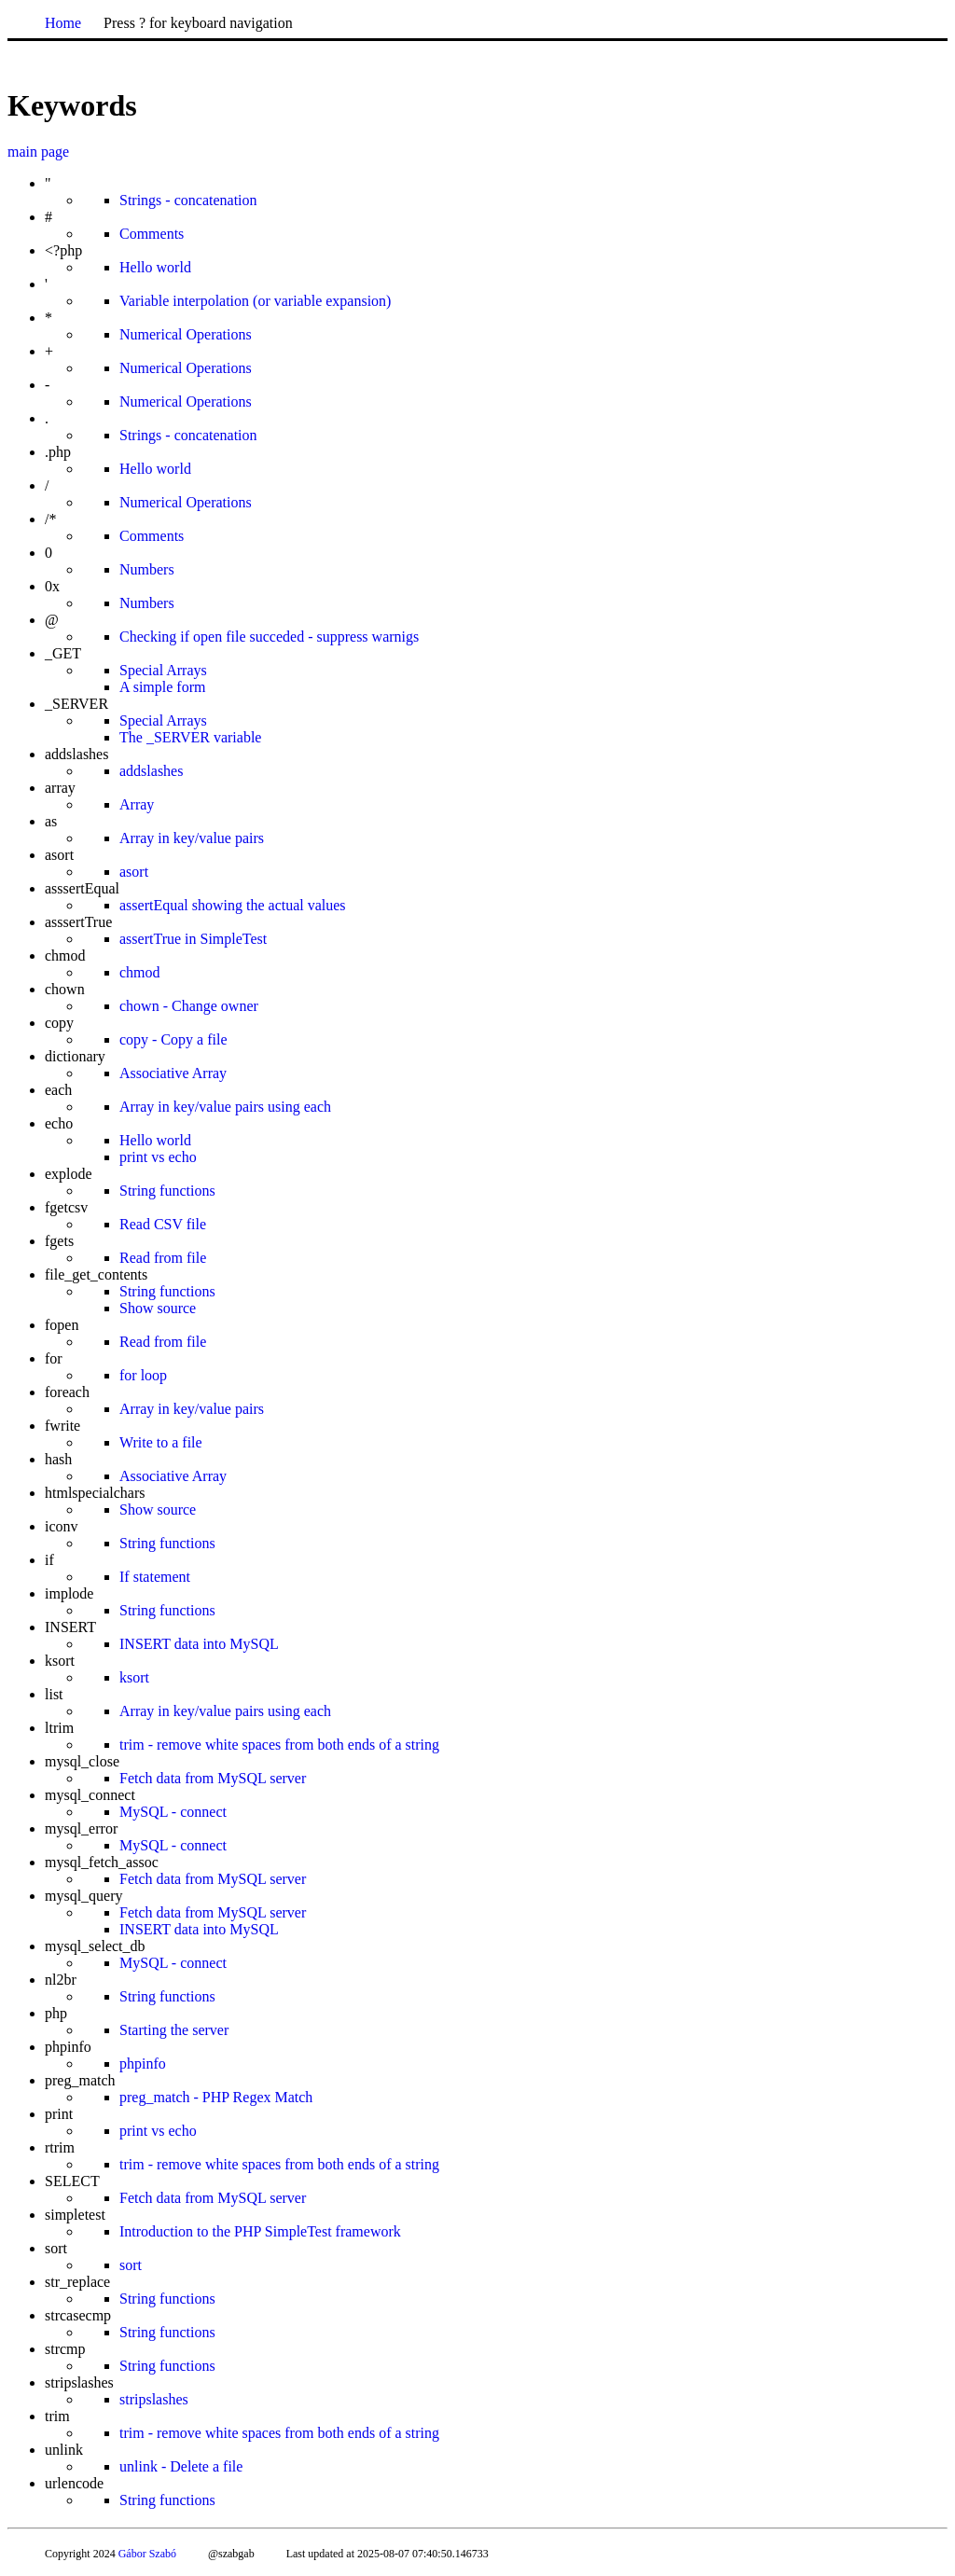 Image resolution: width=955 pixels, height=2576 pixels. What do you see at coordinates (232, 905) in the screenshot?
I see `assertEqual showing the actual values` at bounding box center [232, 905].